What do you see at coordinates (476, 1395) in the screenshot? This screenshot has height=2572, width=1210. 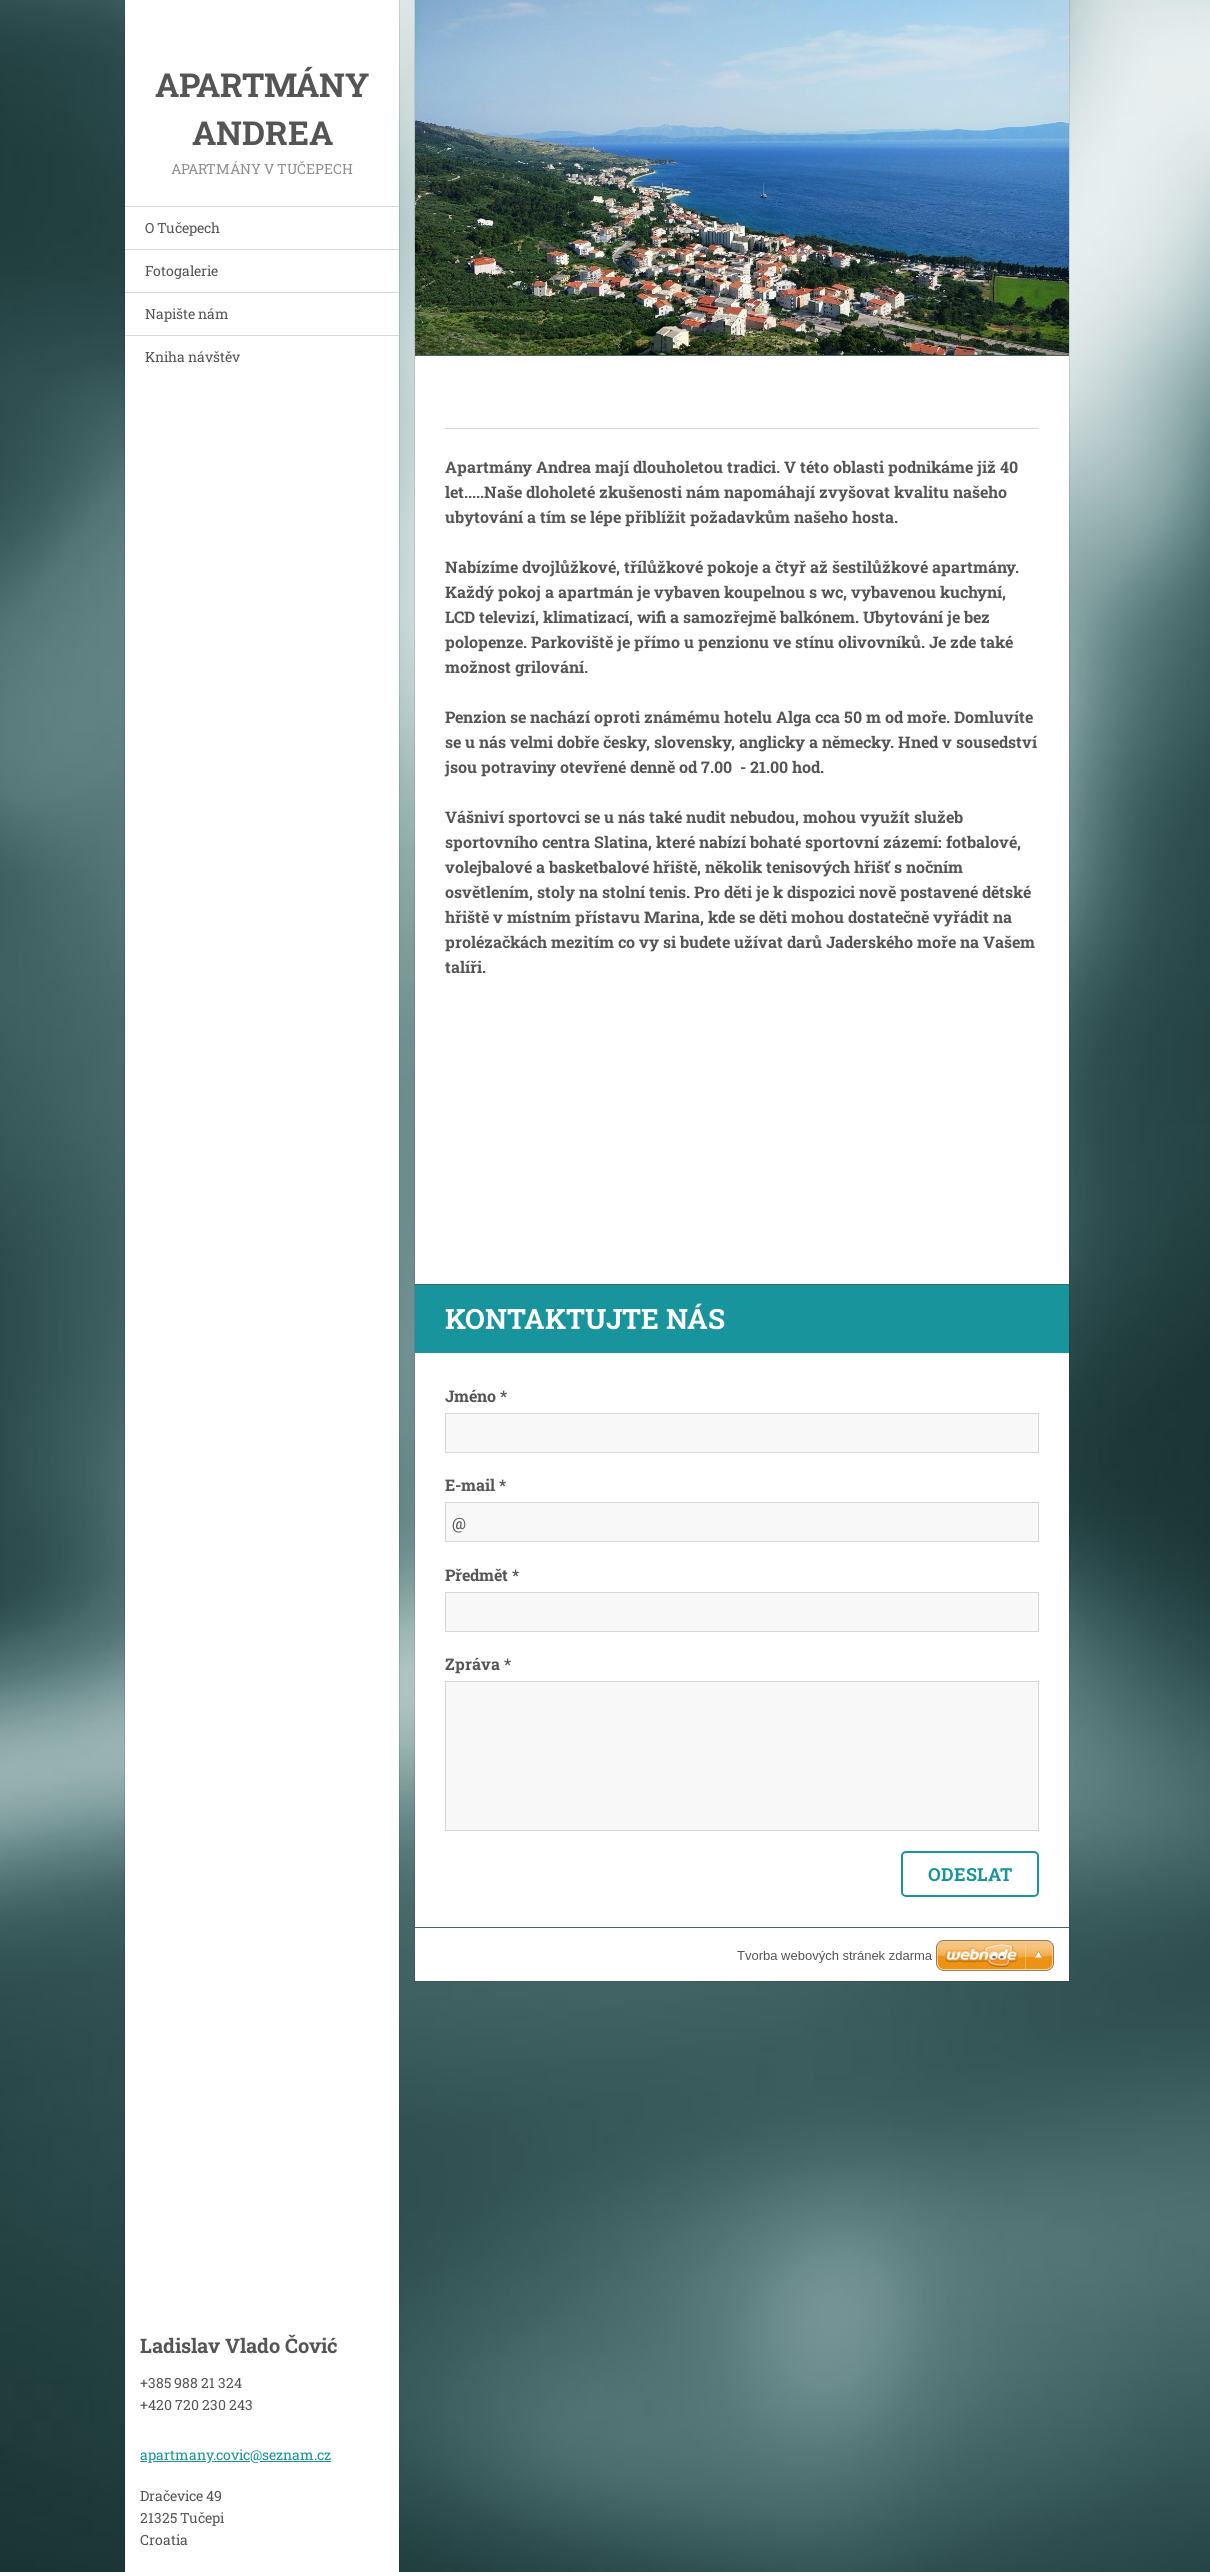 I see `Jméno *` at bounding box center [476, 1395].